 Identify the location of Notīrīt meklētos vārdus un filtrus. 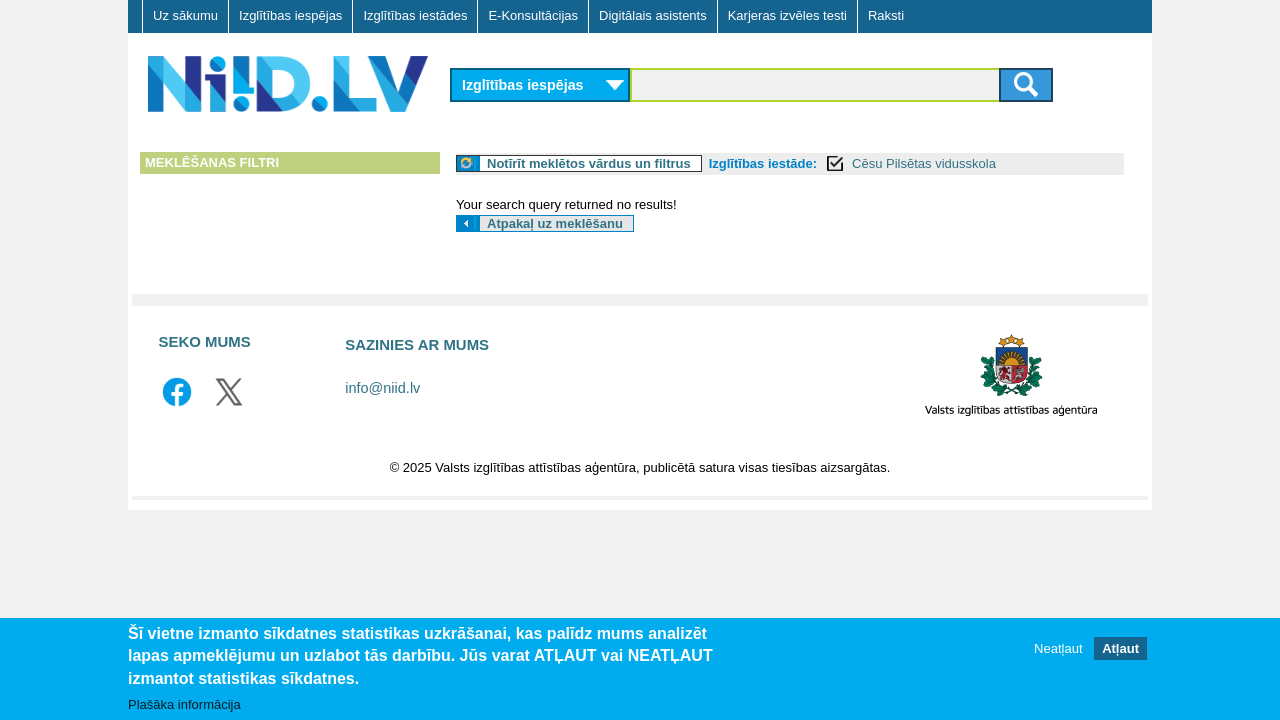
(589, 163).